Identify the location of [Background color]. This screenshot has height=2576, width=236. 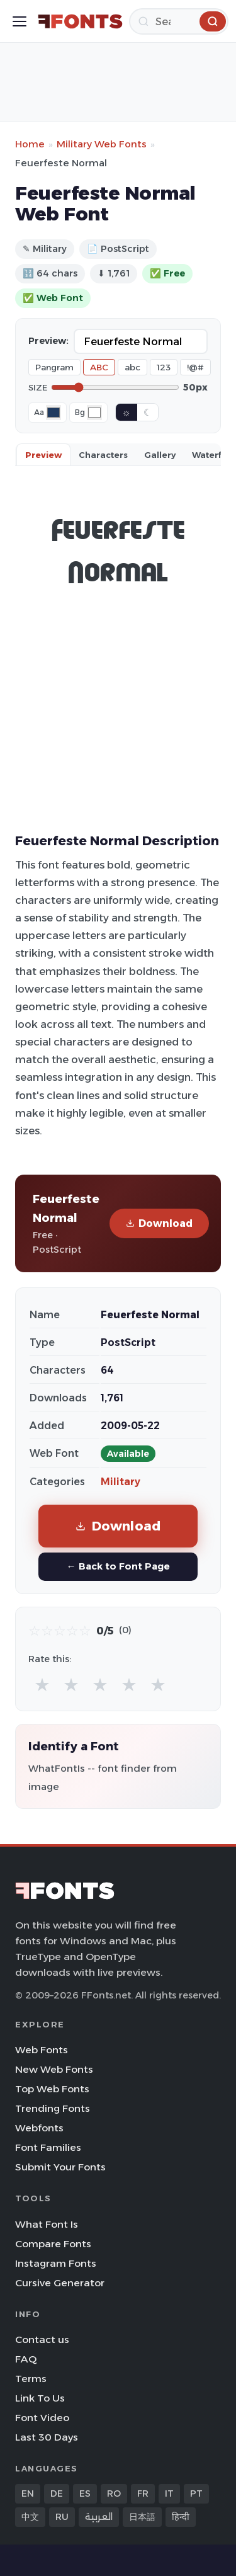
(94, 412).